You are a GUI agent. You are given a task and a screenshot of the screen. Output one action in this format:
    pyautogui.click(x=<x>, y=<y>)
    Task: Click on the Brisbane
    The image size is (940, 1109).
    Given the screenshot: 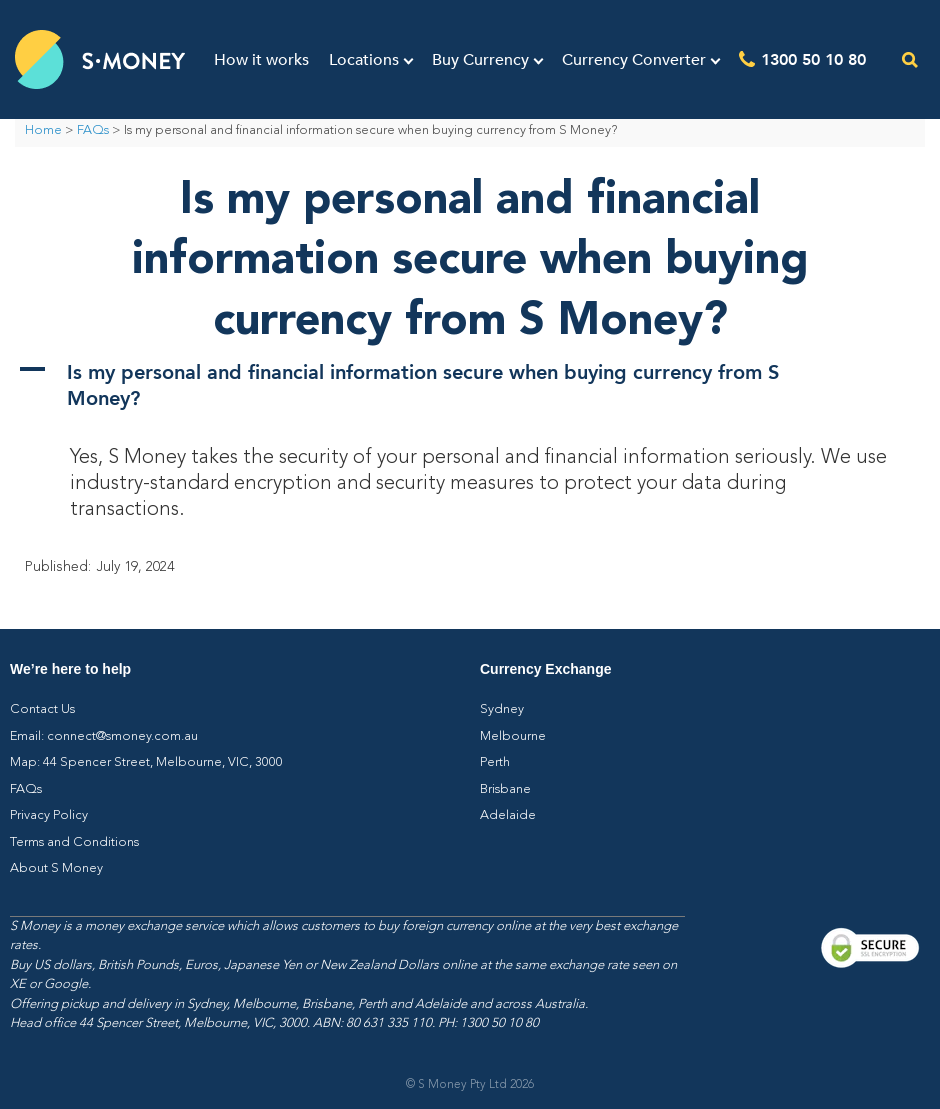 What is the action you would take?
    pyautogui.click(x=505, y=789)
    